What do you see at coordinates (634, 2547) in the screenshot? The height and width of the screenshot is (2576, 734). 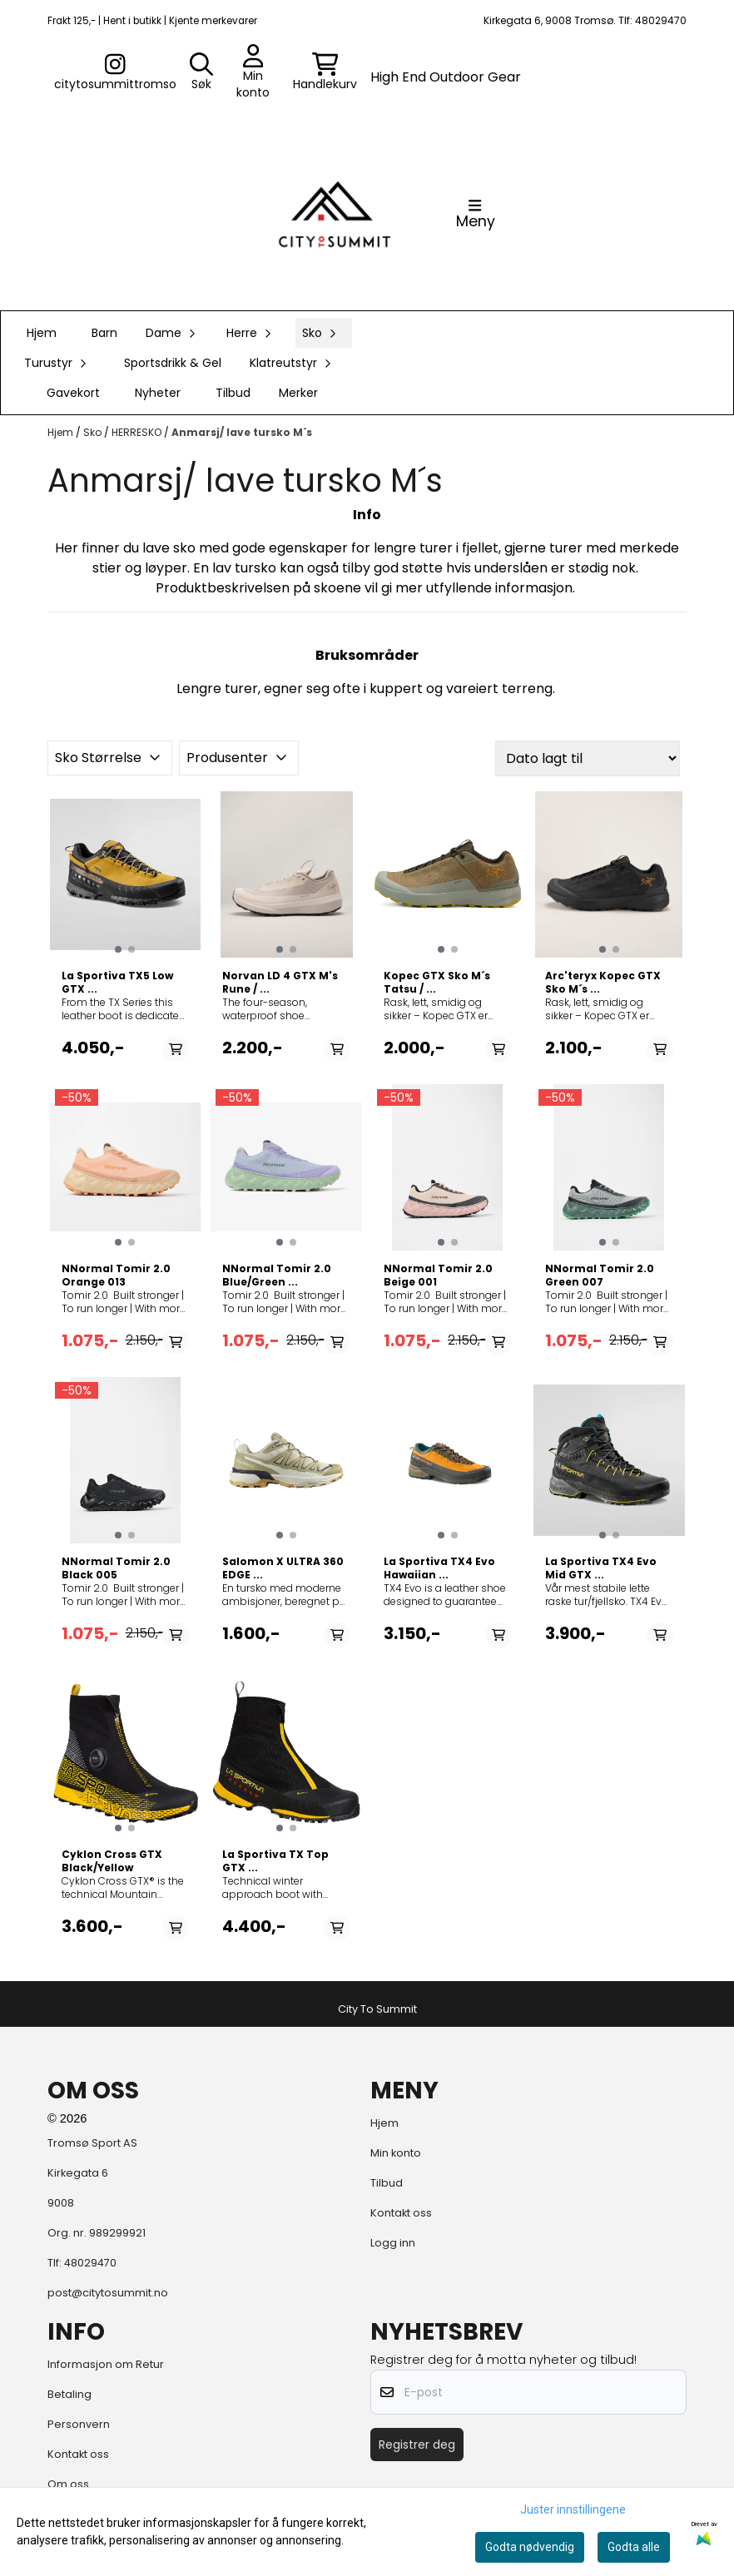 I see `Godta alle` at bounding box center [634, 2547].